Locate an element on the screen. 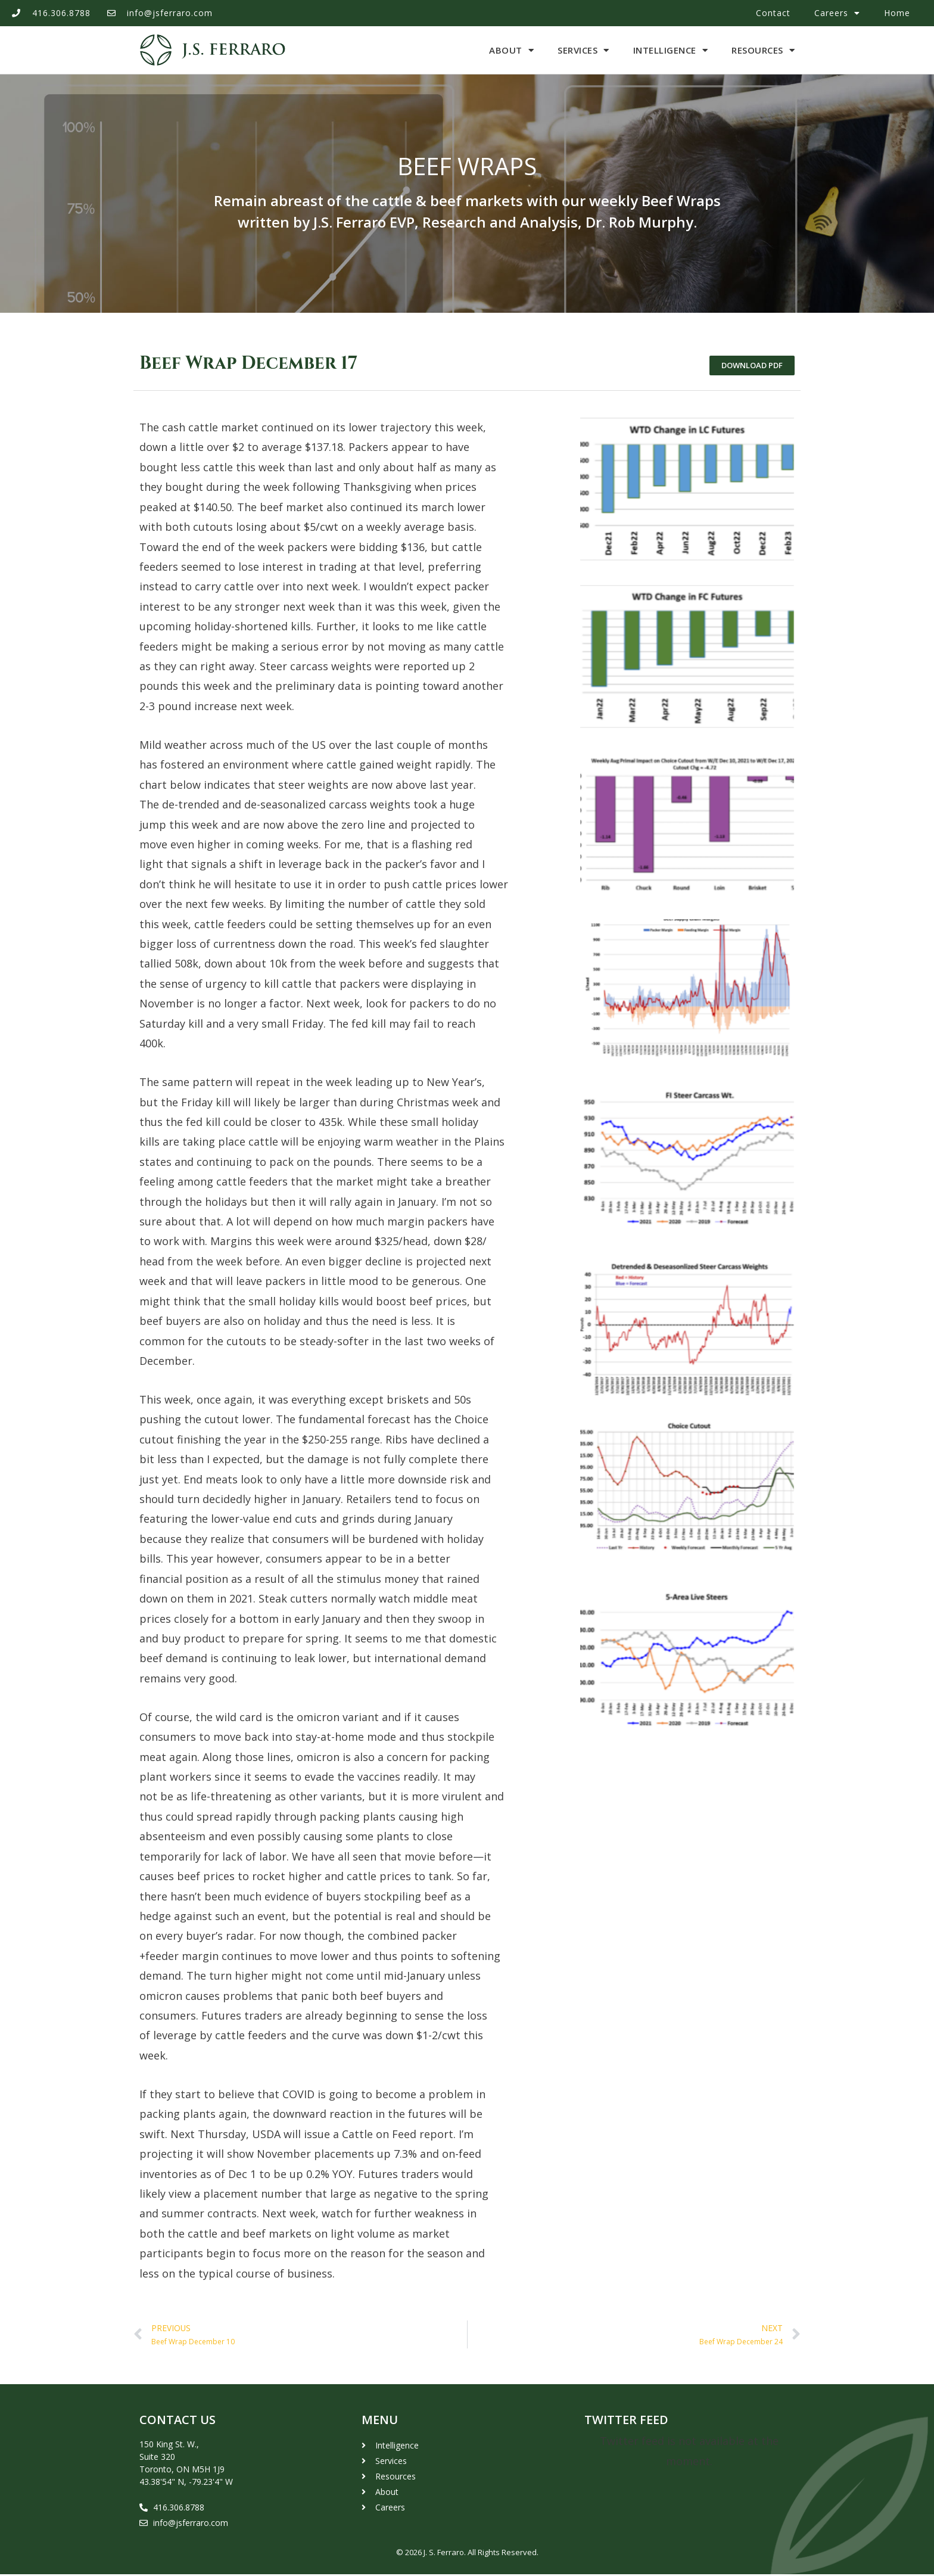 The width and height of the screenshot is (934, 2576). Contact is located at coordinates (773, 12).